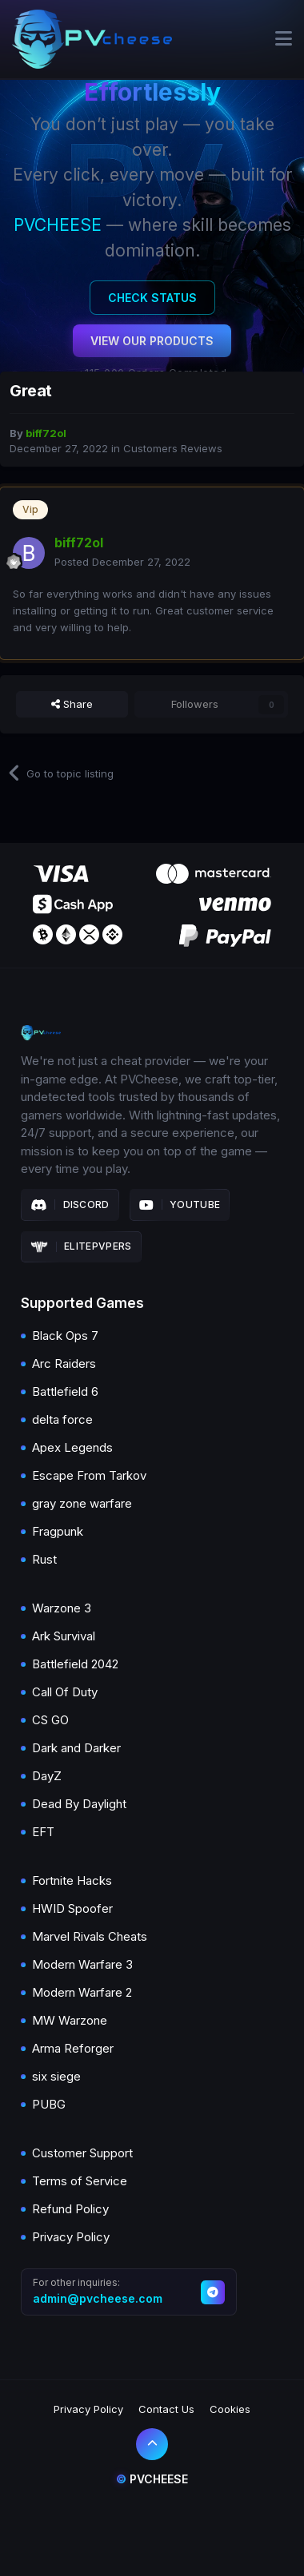 The width and height of the screenshot is (304, 2576). What do you see at coordinates (61, 1608) in the screenshot?
I see `Warzone 3` at bounding box center [61, 1608].